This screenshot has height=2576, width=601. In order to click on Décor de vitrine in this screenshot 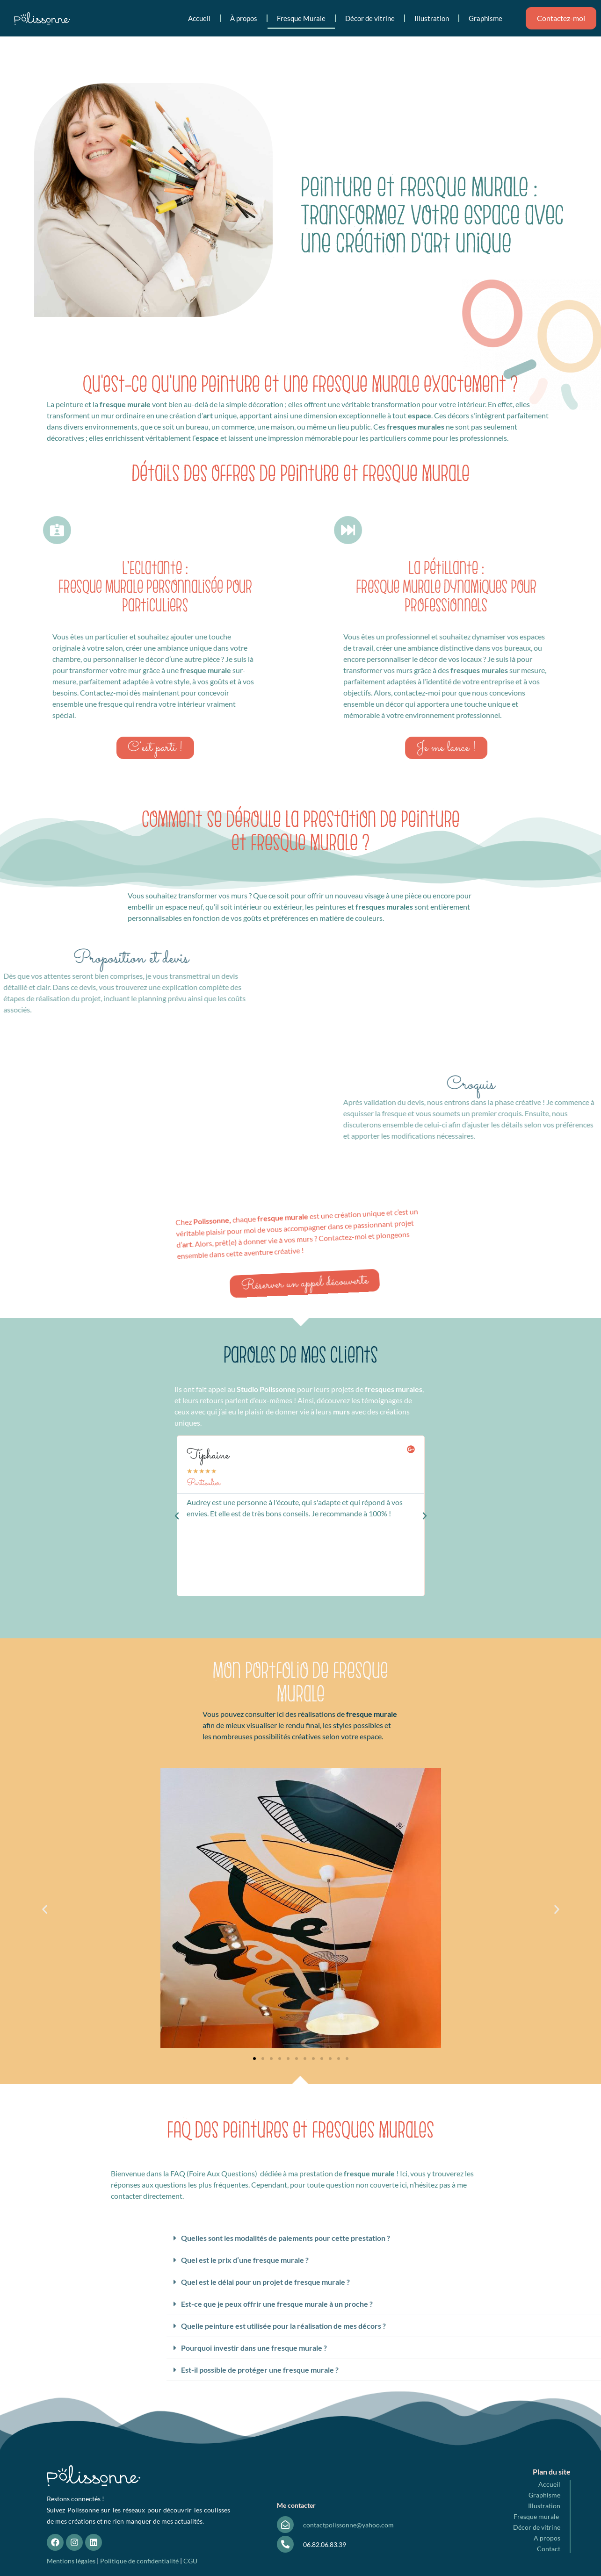, I will do `click(370, 18)`.